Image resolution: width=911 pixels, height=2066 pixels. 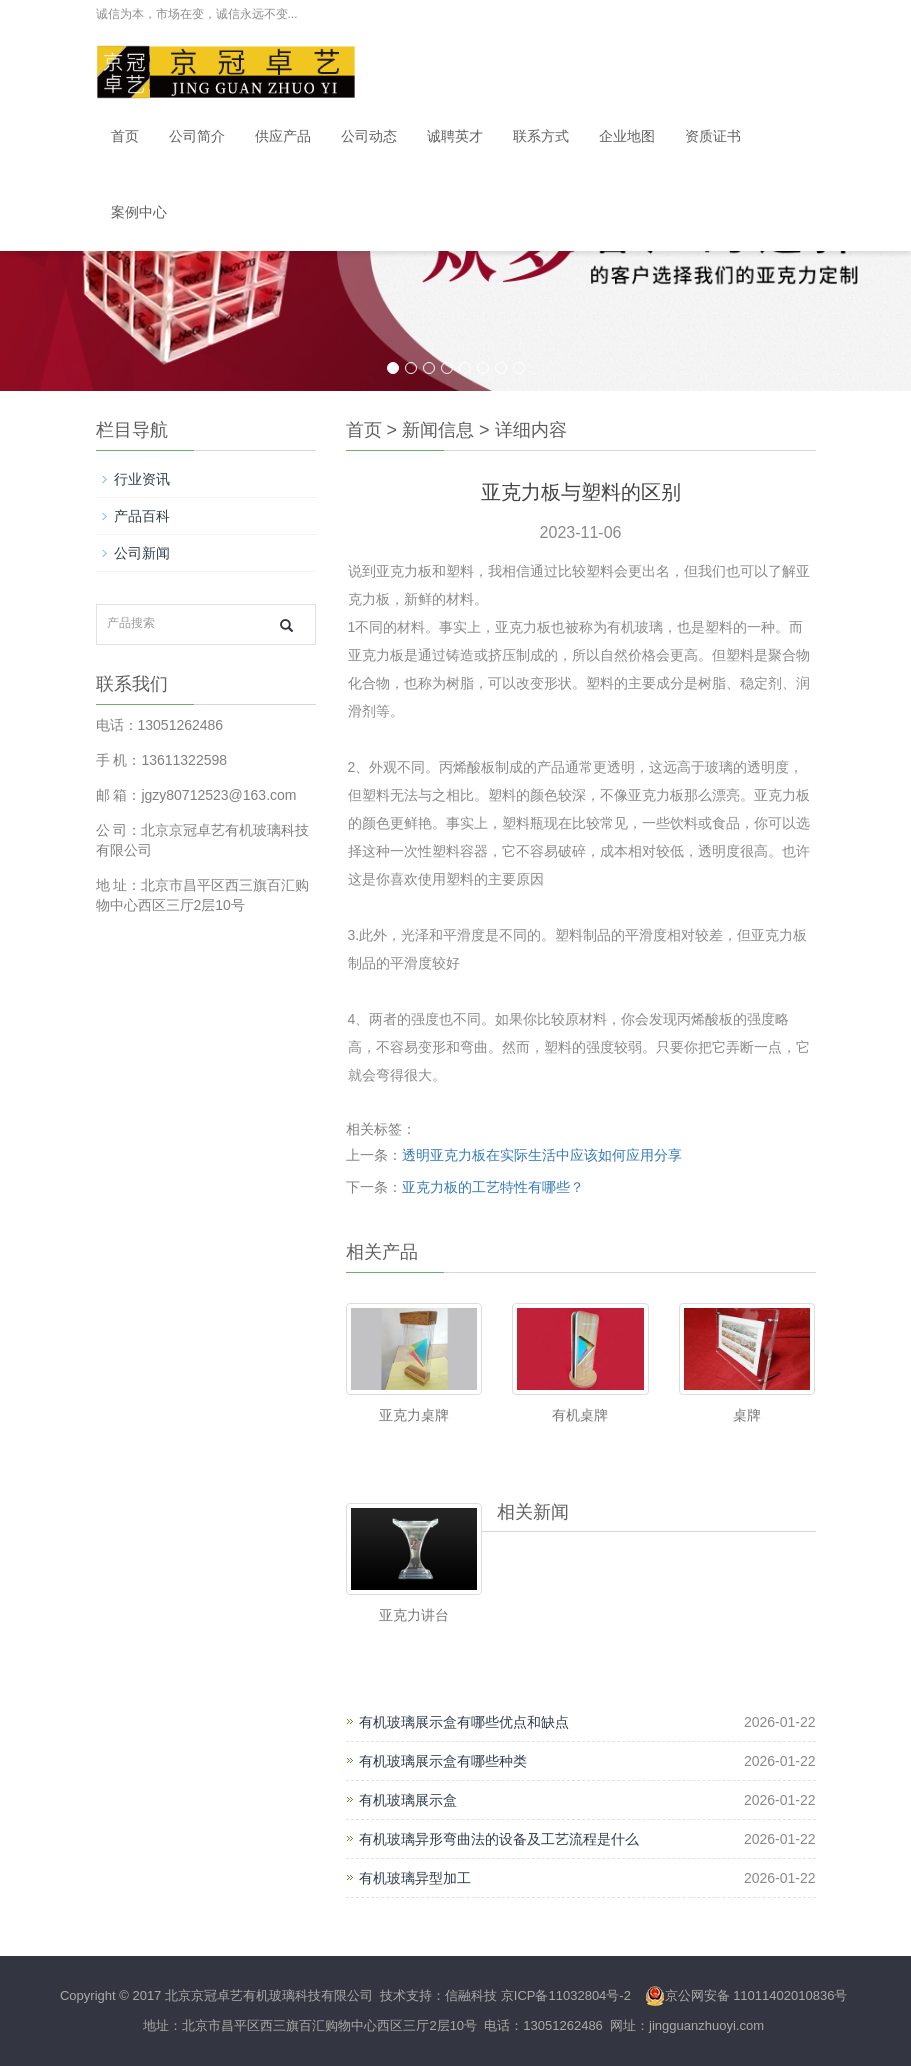 What do you see at coordinates (142, 479) in the screenshot?
I see `行业资讯` at bounding box center [142, 479].